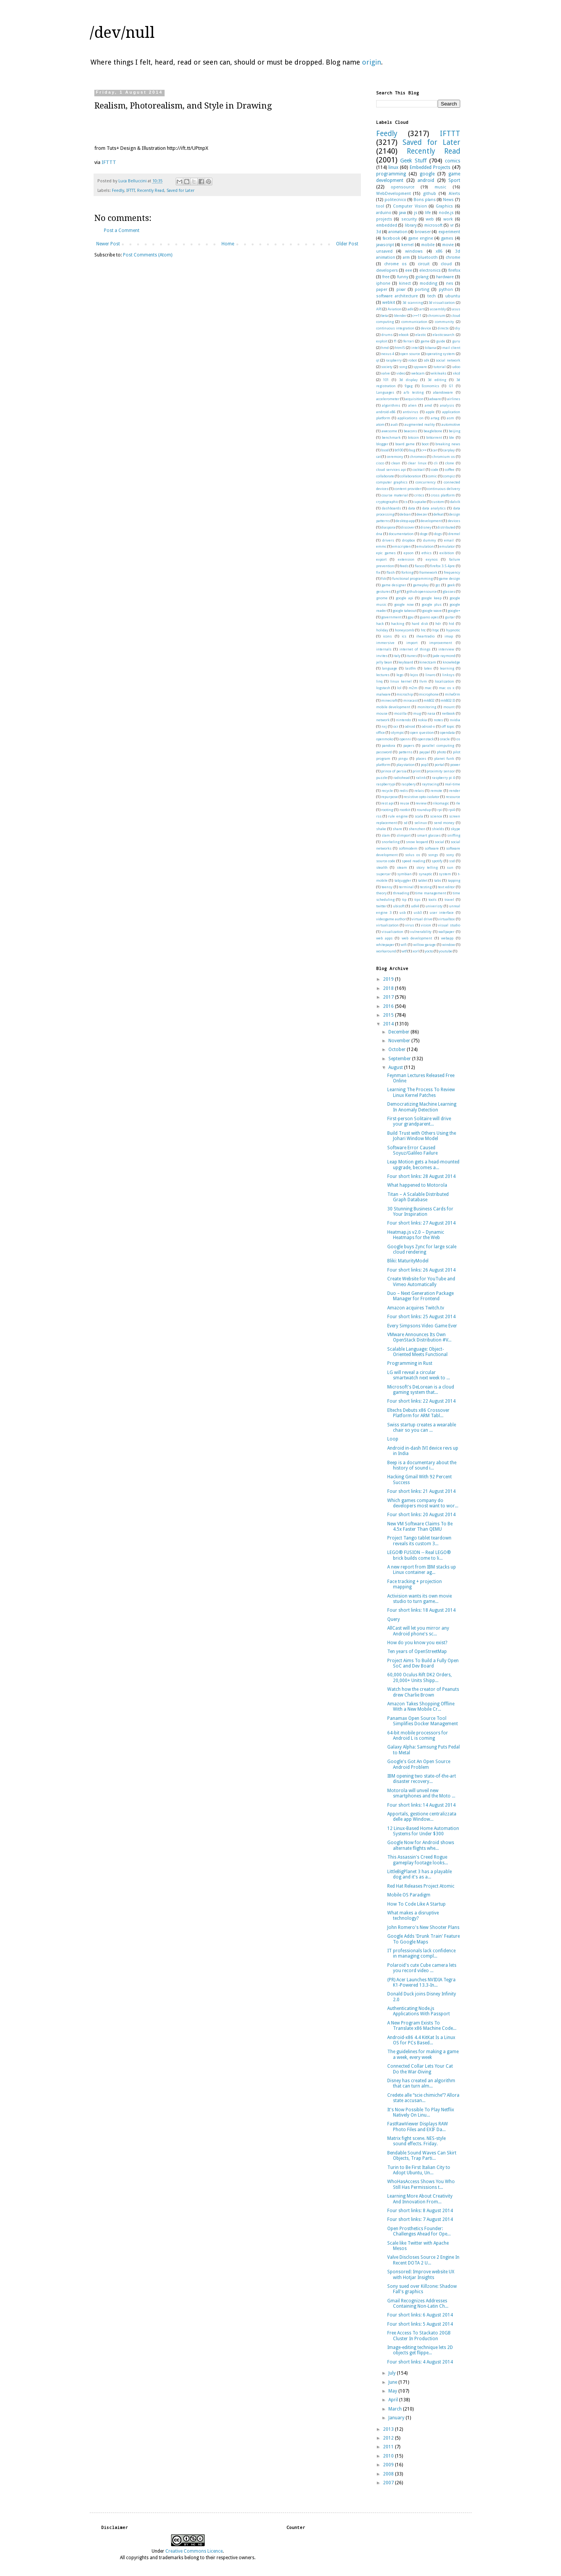 This screenshot has width=561, height=2576. What do you see at coordinates (382, 867) in the screenshot?
I see `stealth` at bounding box center [382, 867].